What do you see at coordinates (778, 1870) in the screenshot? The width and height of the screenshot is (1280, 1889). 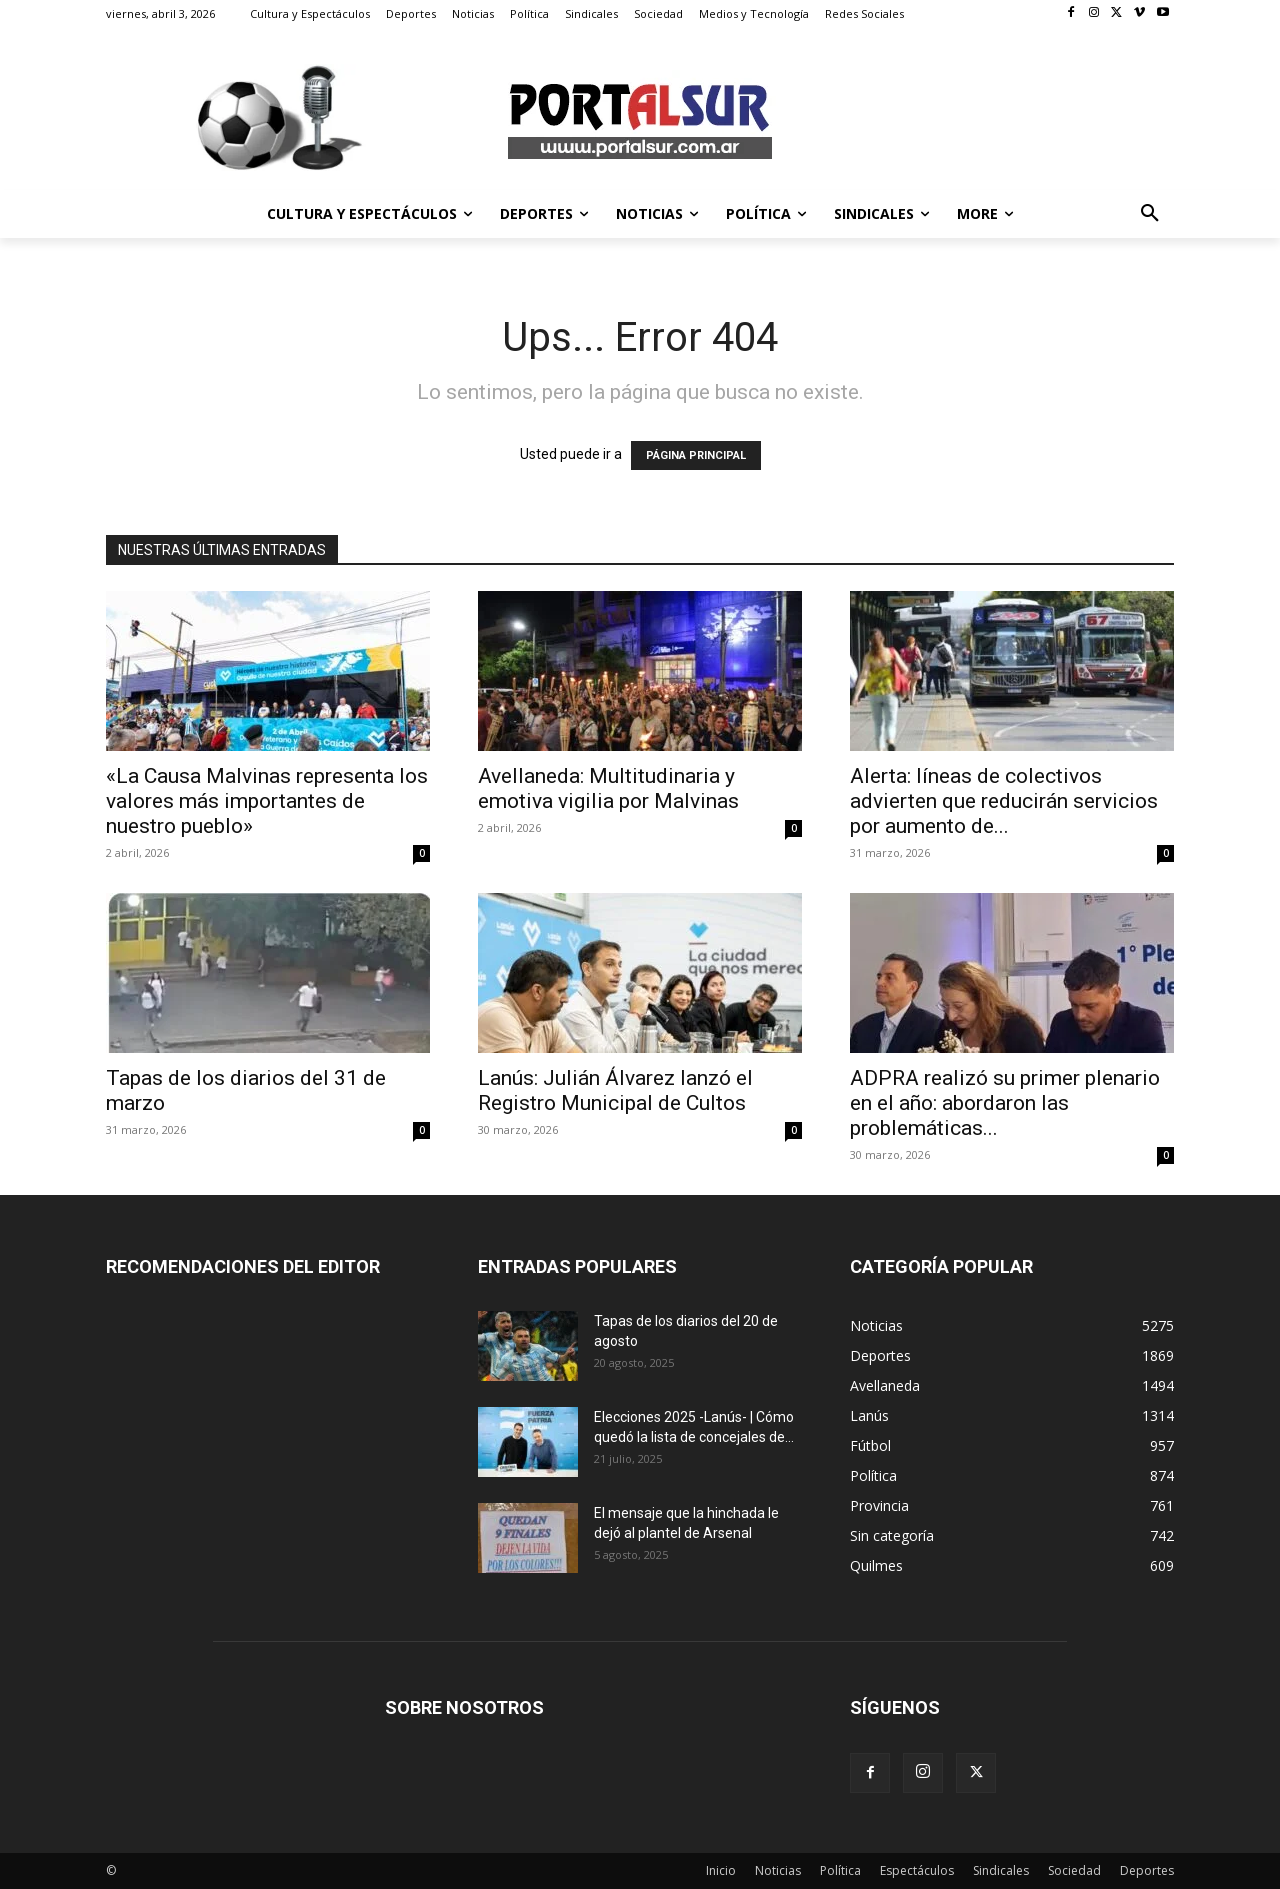 I see `Noticias` at bounding box center [778, 1870].